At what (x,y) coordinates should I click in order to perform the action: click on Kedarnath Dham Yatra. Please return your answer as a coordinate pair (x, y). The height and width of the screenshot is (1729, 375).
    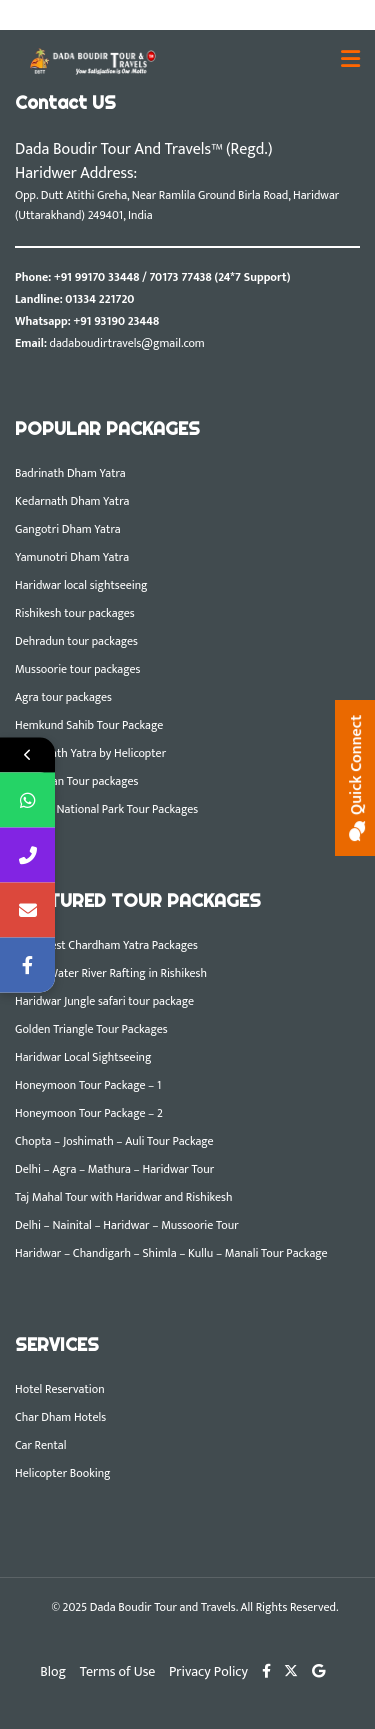
    Looking at the image, I should click on (72, 501).